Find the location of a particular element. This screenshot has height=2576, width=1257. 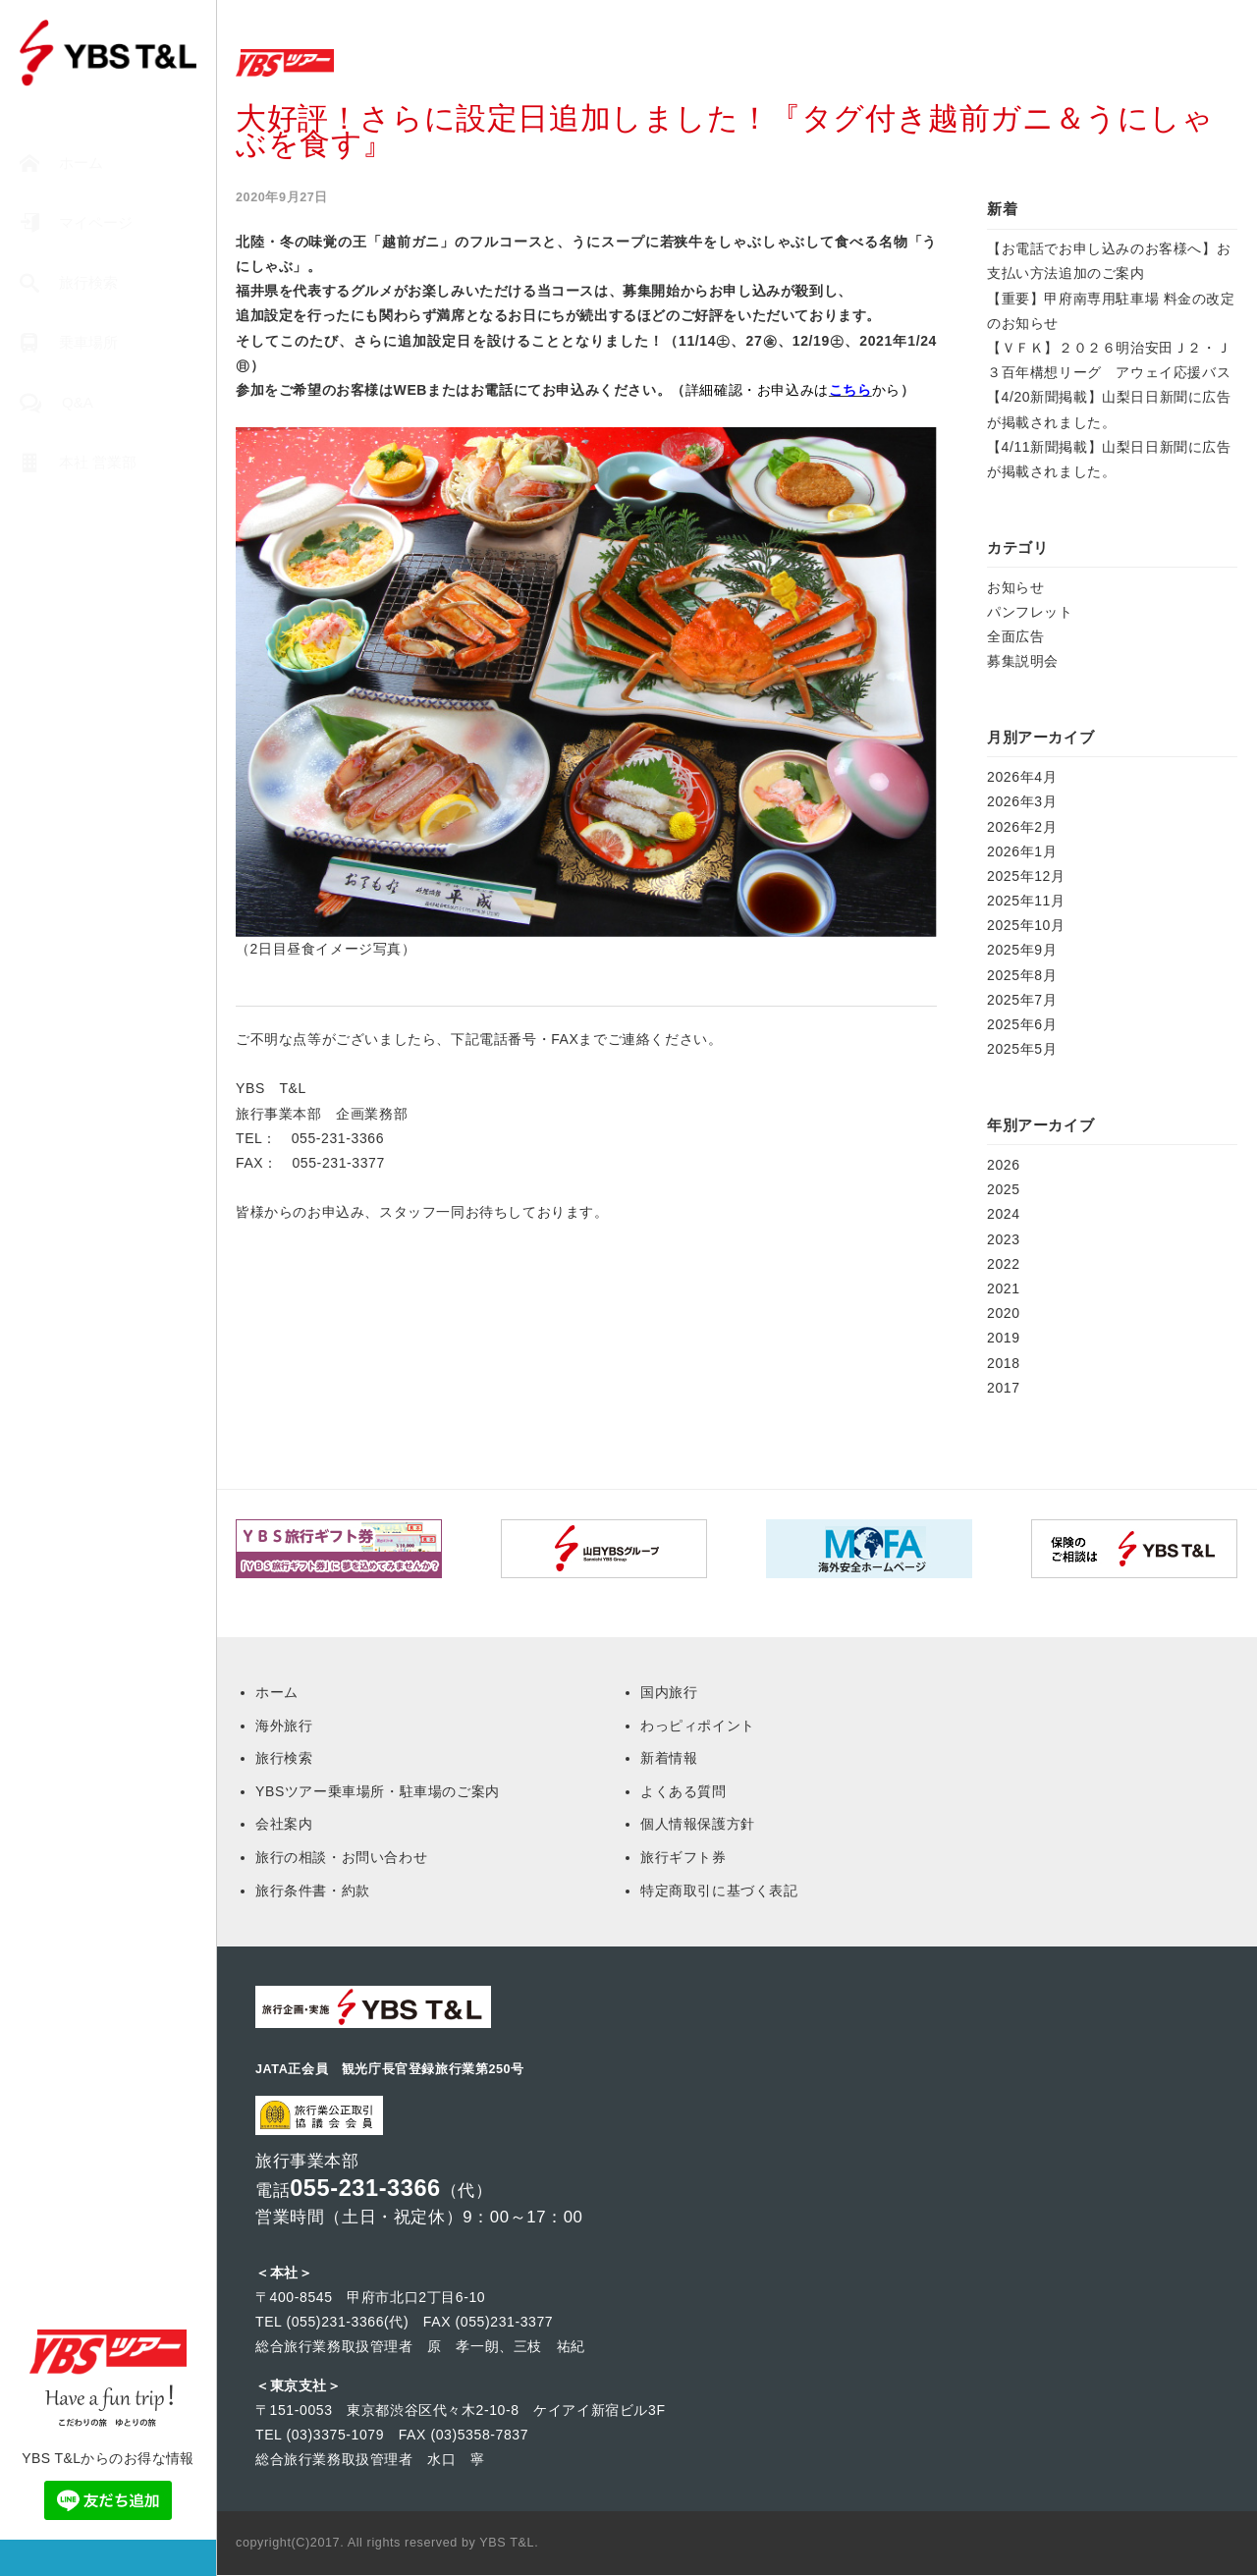

国内旅行 is located at coordinates (668, 1692).